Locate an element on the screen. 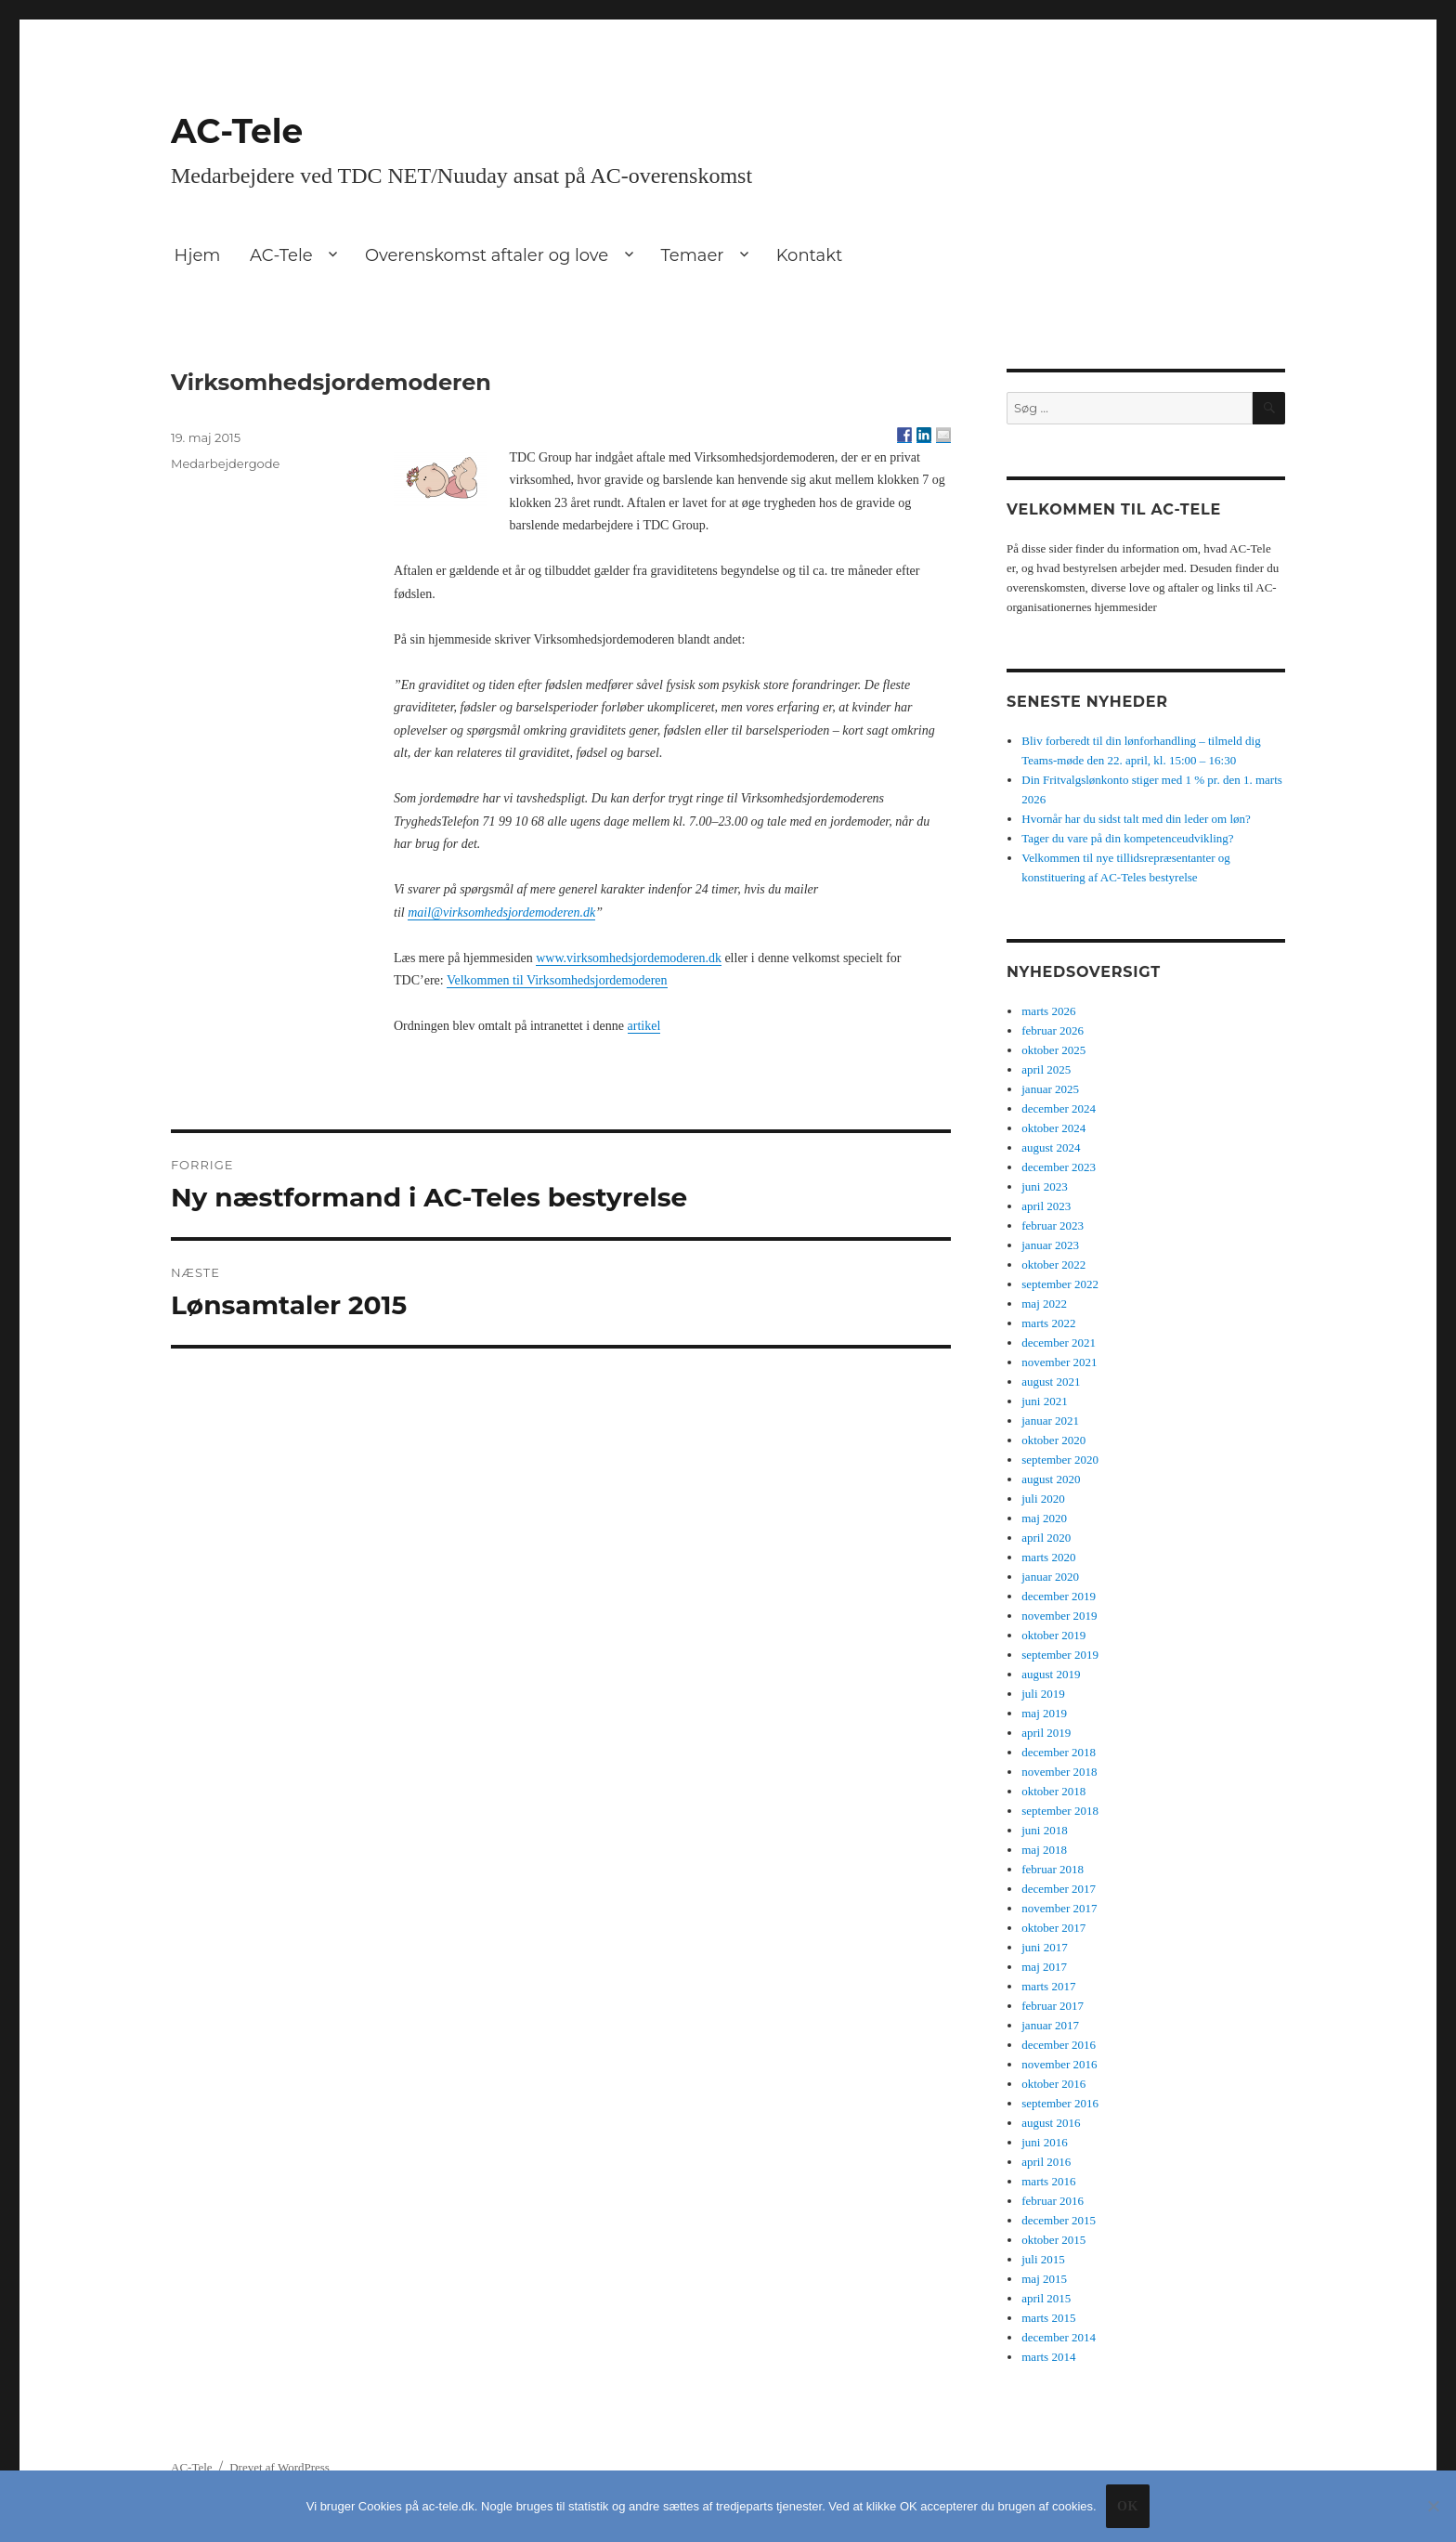 The height and width of the screenshot is (2542, 1456). Kontakt is located at coordinates (809, 255).